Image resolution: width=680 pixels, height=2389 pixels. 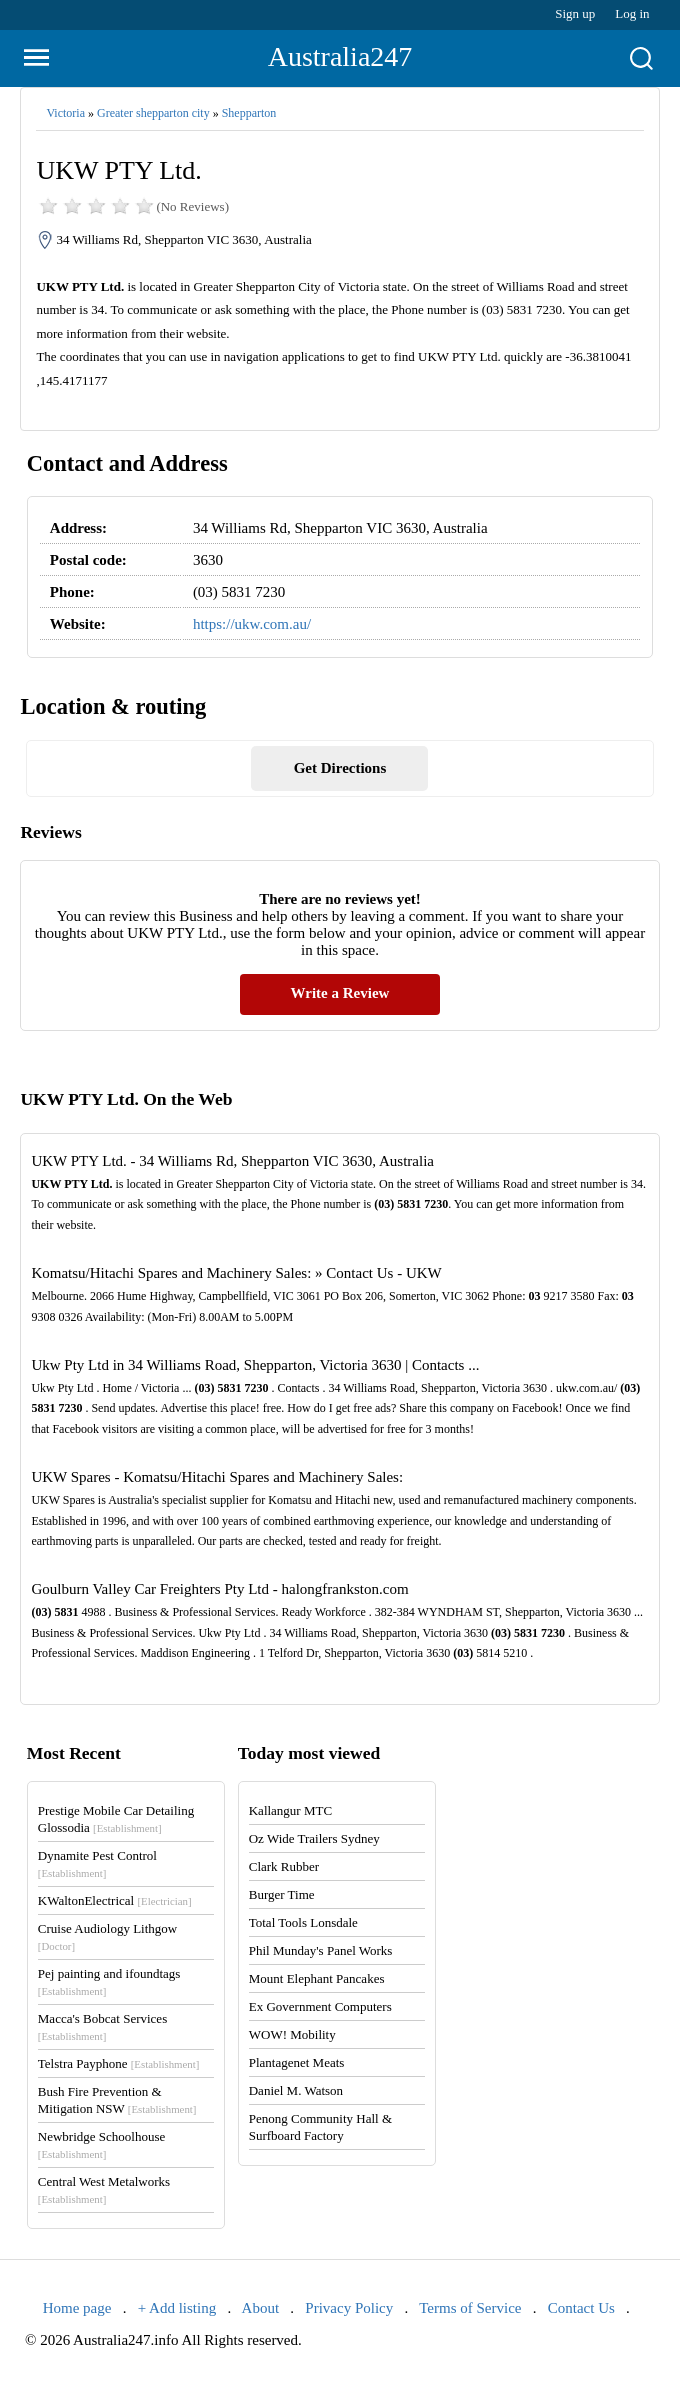 I want to click on Macca's Bobcat Services, so click(x=102, y=2026).